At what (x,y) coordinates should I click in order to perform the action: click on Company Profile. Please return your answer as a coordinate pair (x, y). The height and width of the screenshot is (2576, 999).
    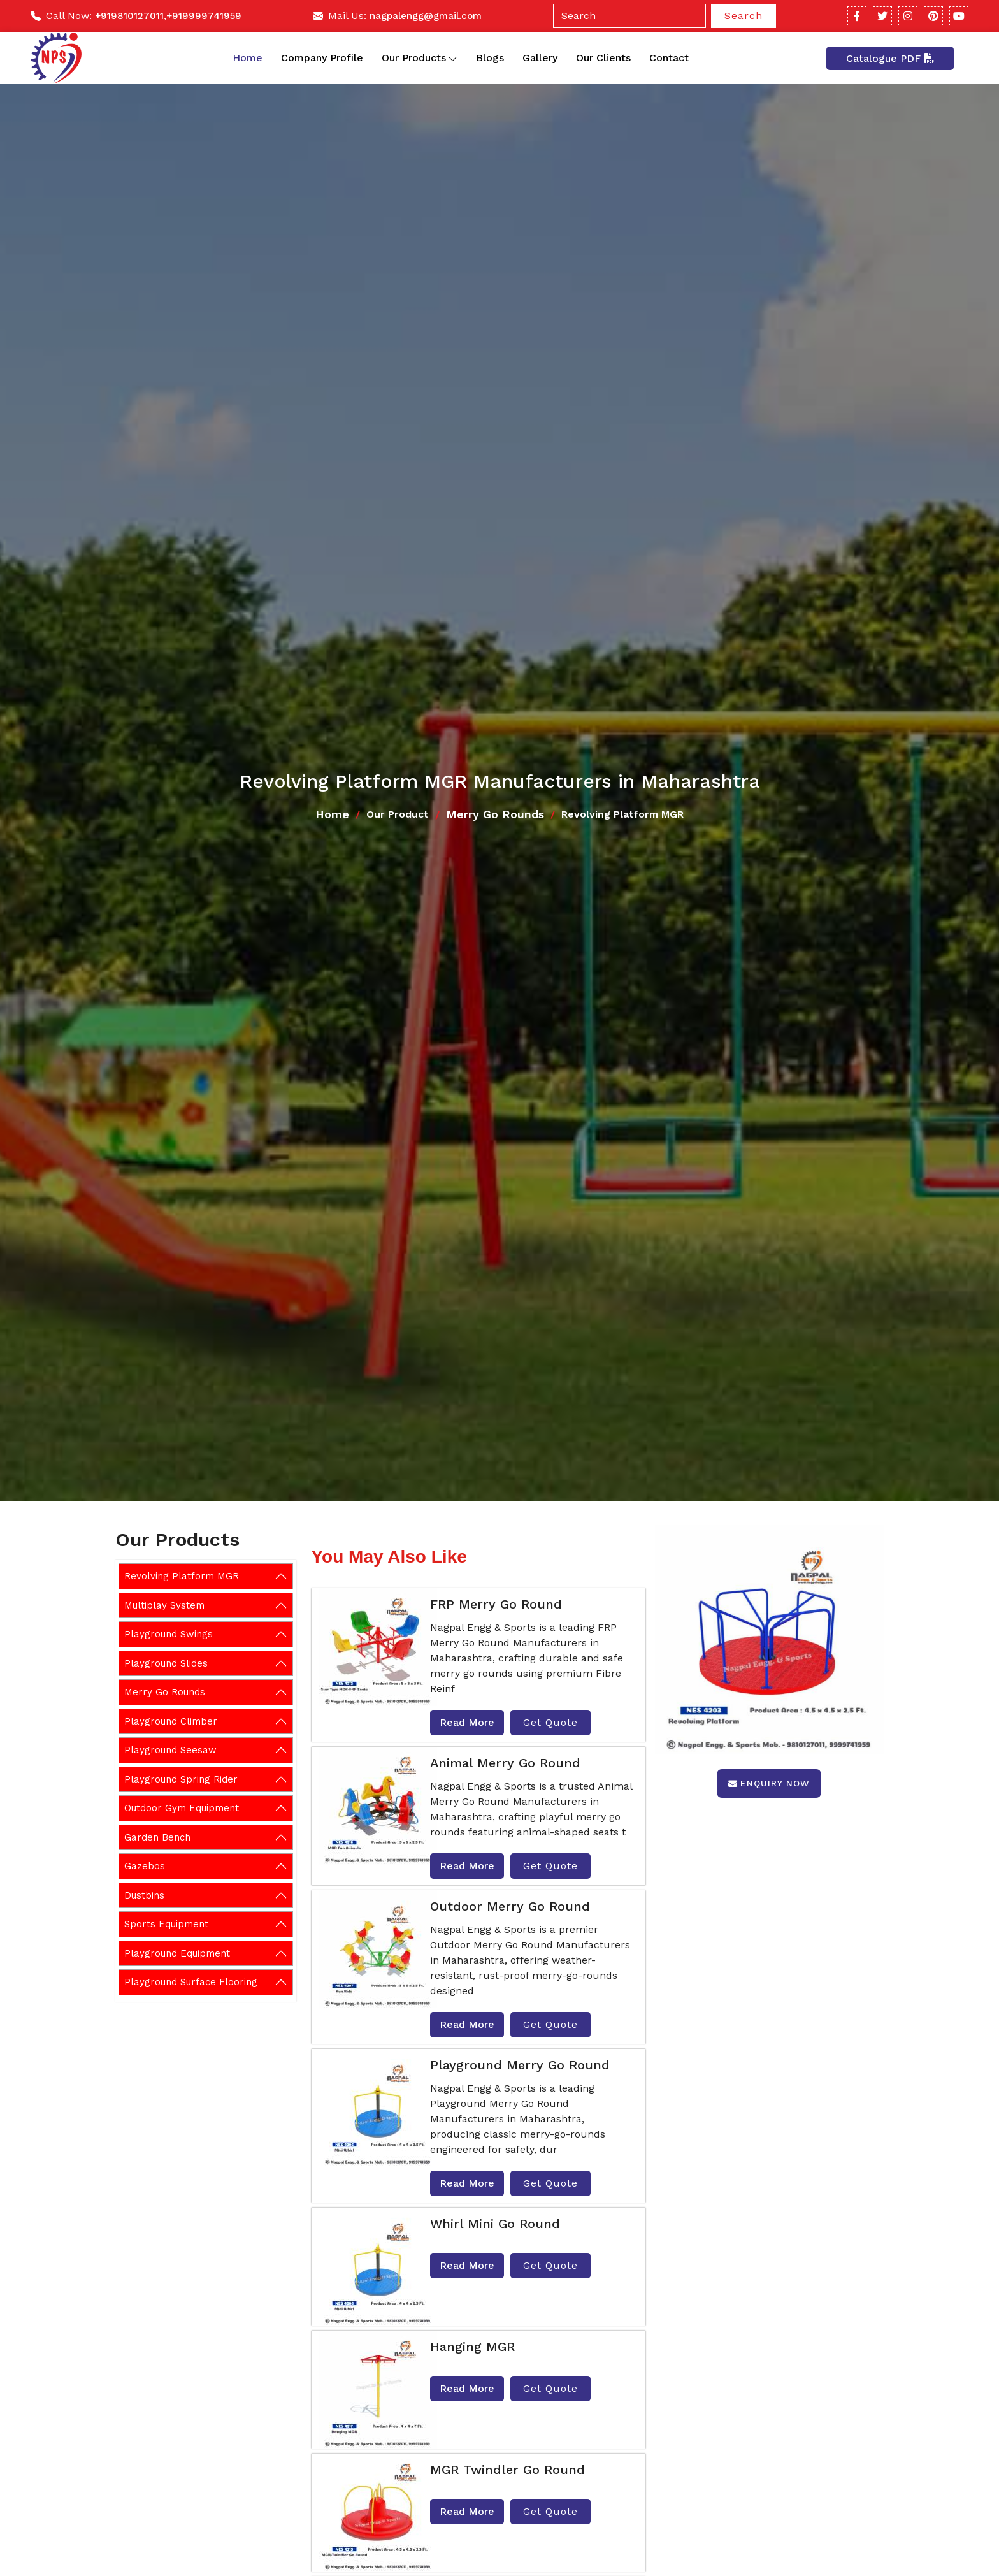
    Looking at the image, I should click on (322, 58).